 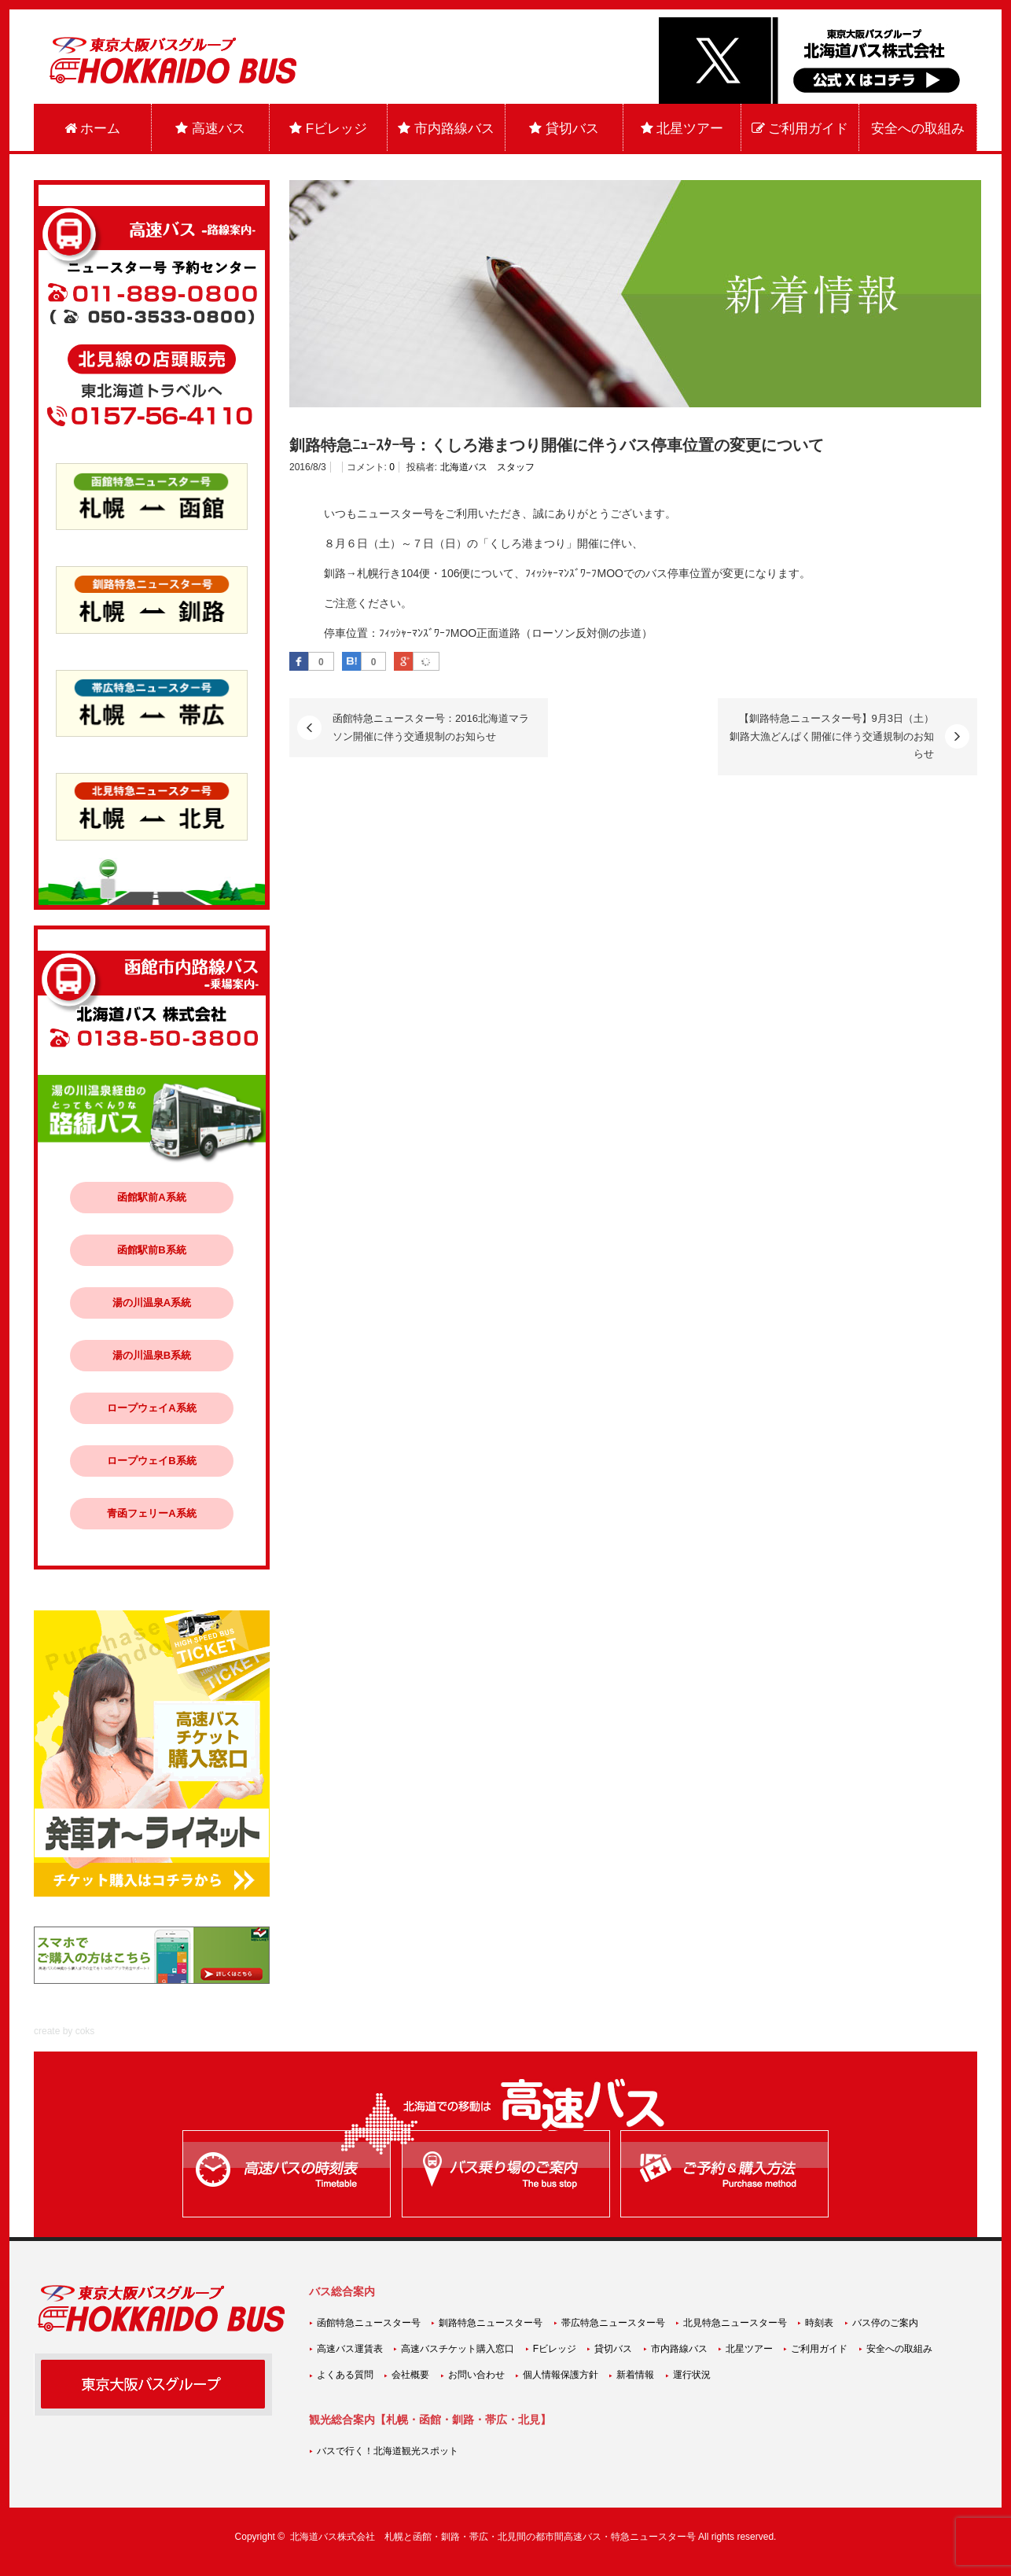 I want to click on 湯の川温泉A系統, so click(x=151, y=1302).